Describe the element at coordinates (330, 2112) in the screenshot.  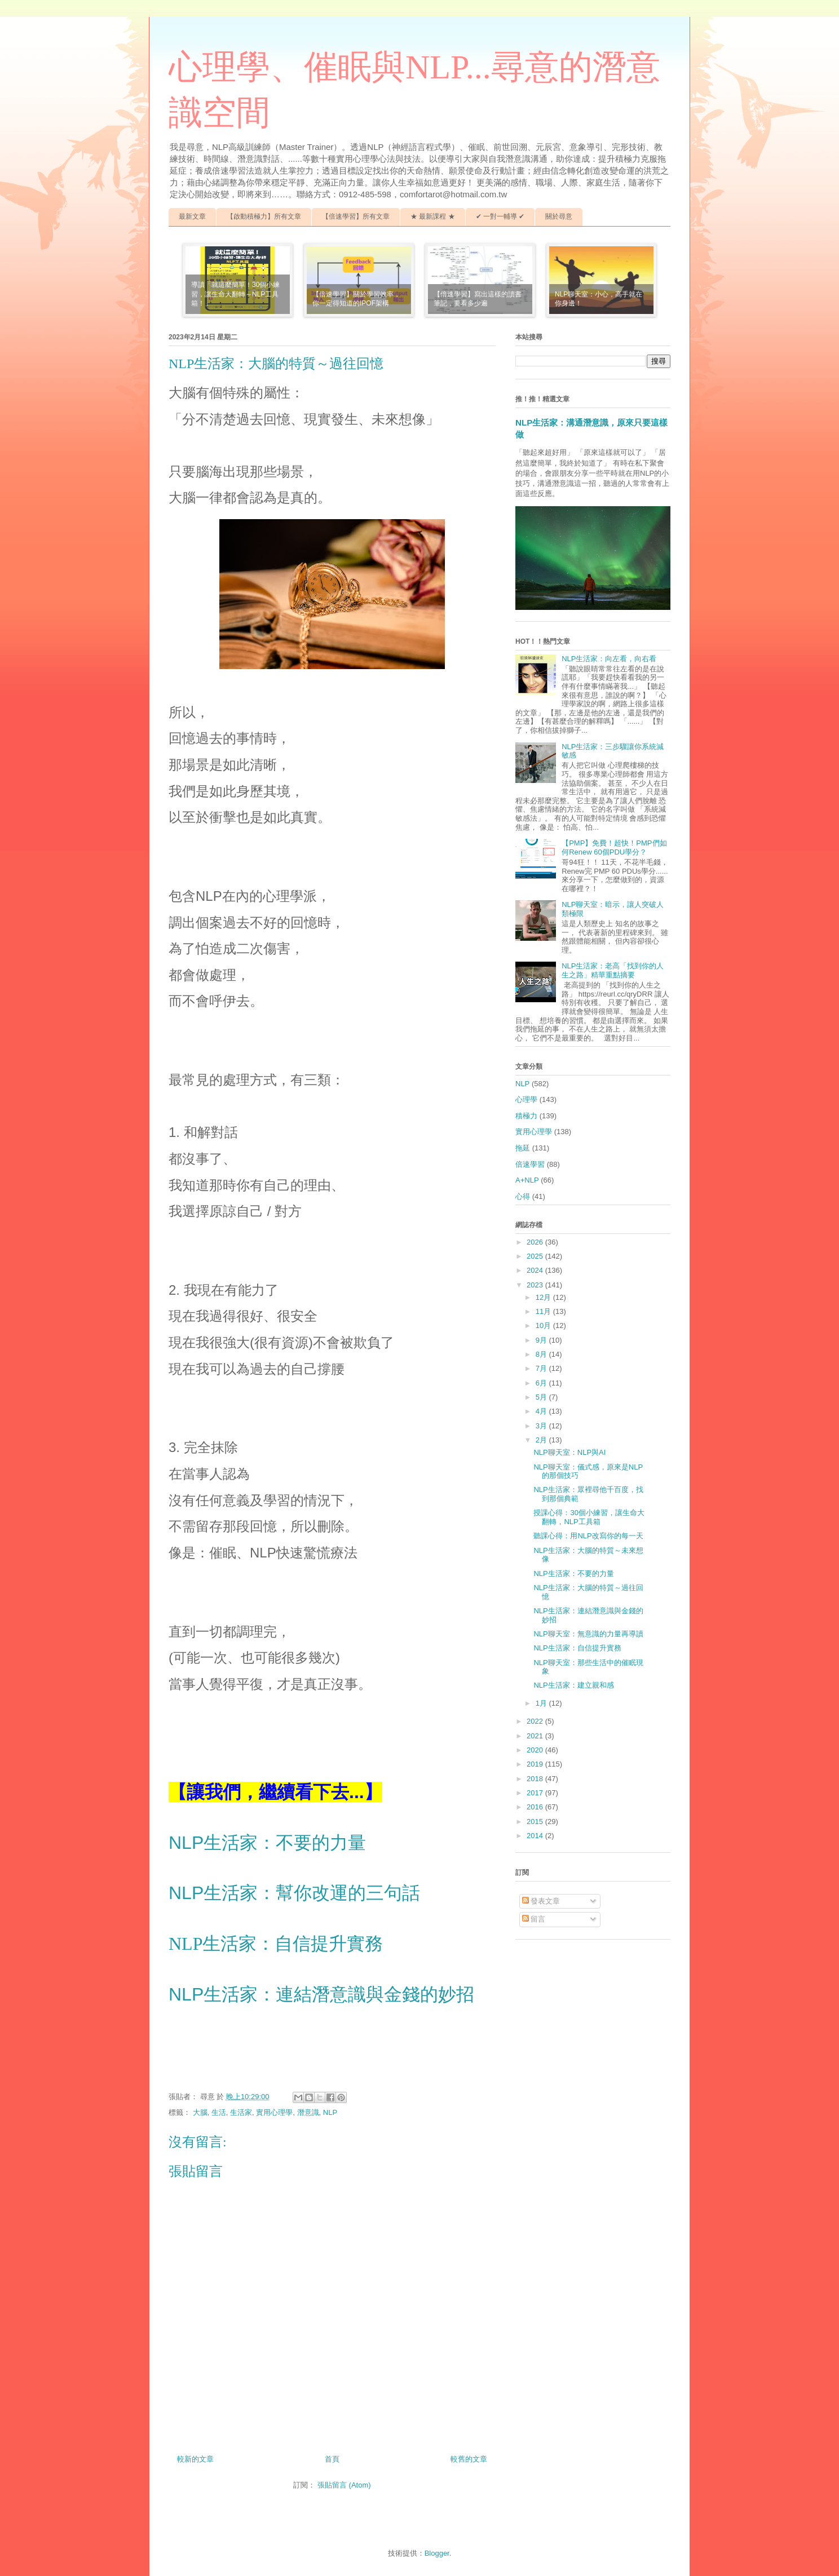
I see `NLP` at that location.